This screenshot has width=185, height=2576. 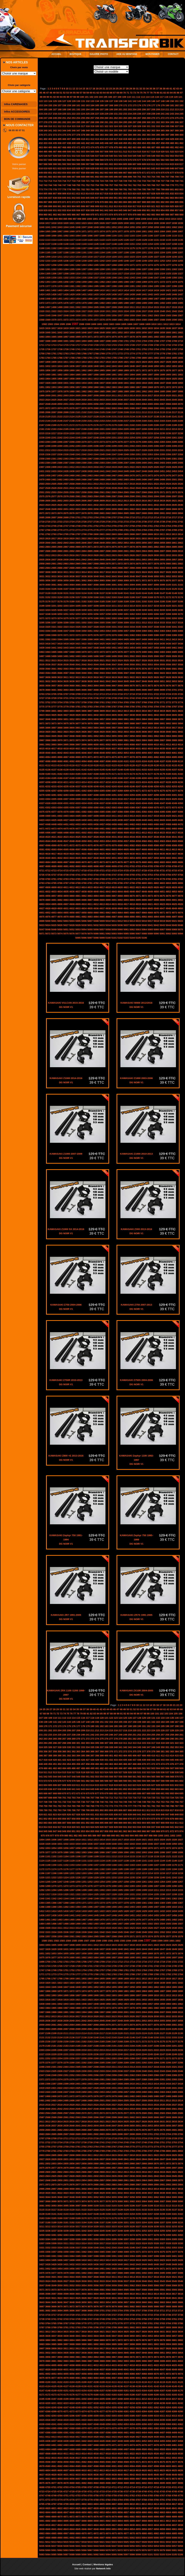 I want to click on 4602, so click(x=108, y=849).